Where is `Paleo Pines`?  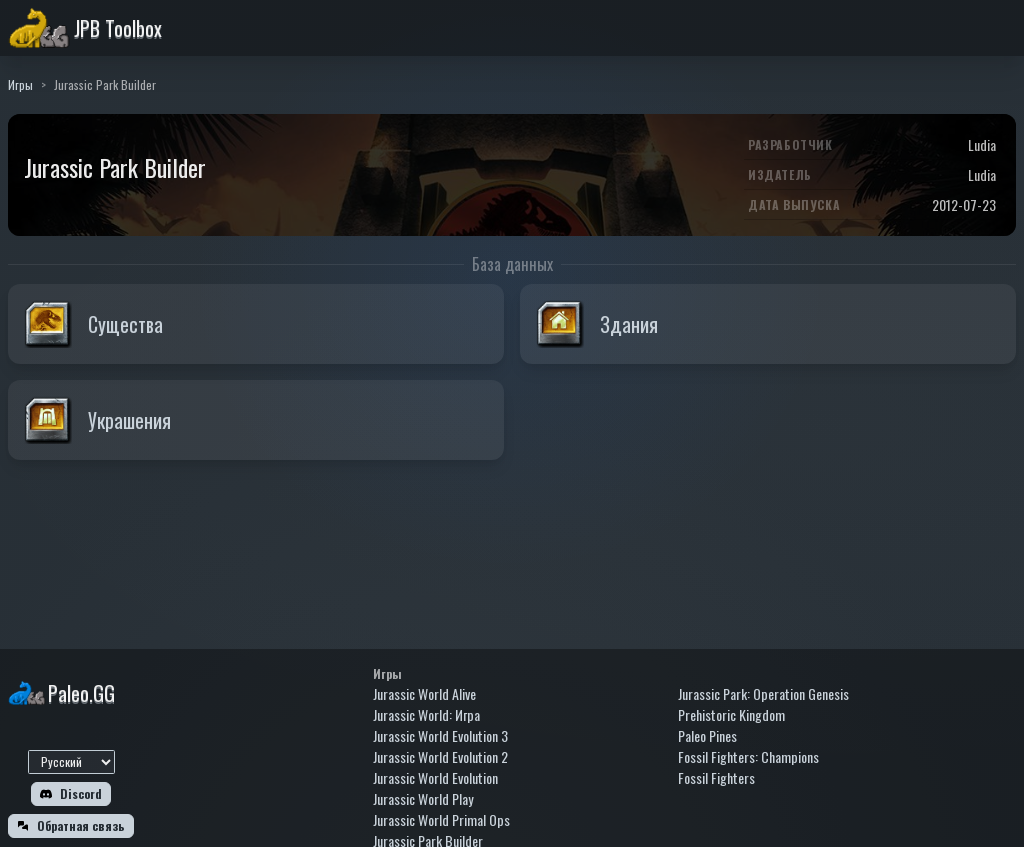
Paleo Pines is located at coordinates (707, 735).